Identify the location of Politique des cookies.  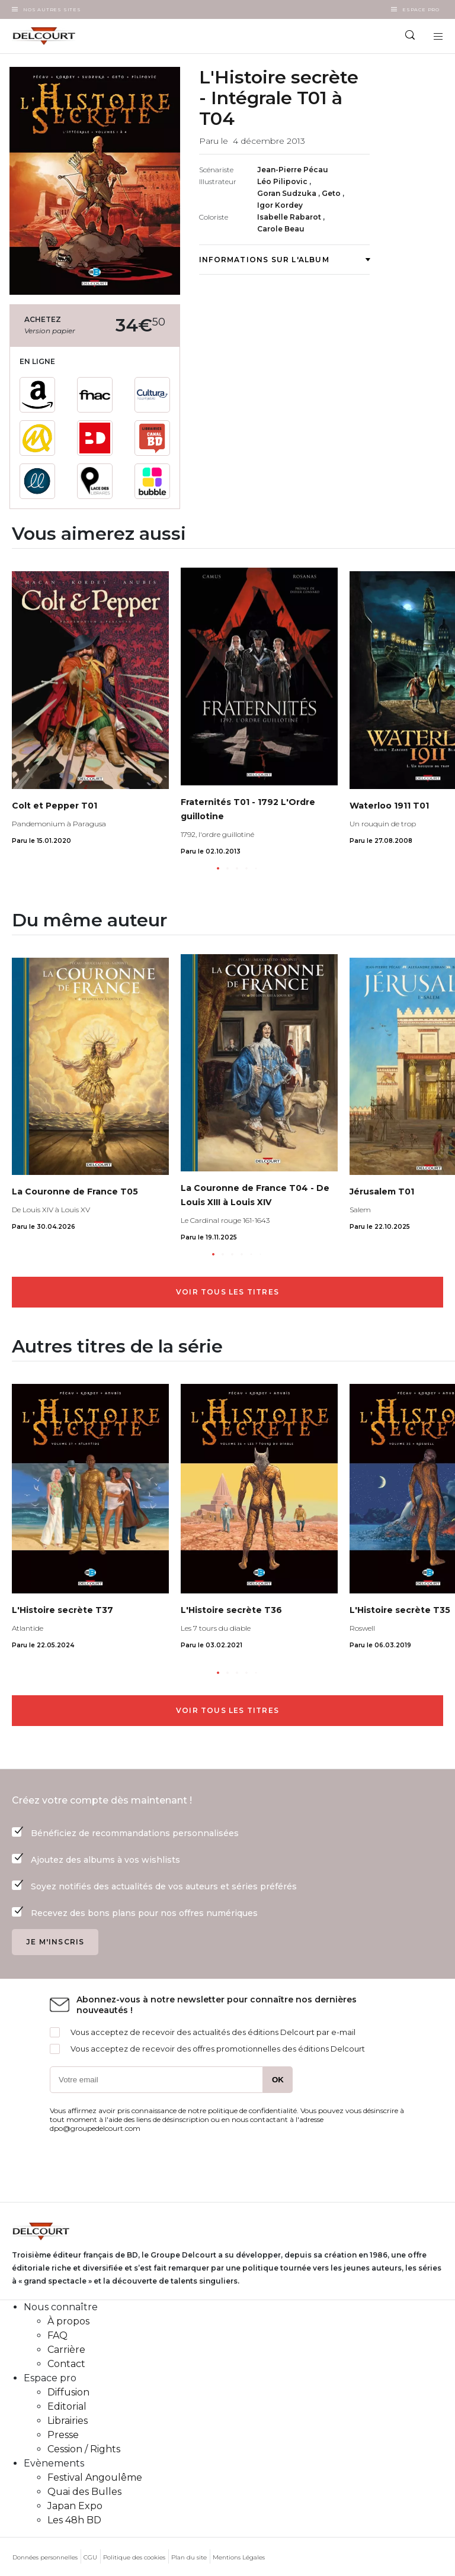
(134, 2557).